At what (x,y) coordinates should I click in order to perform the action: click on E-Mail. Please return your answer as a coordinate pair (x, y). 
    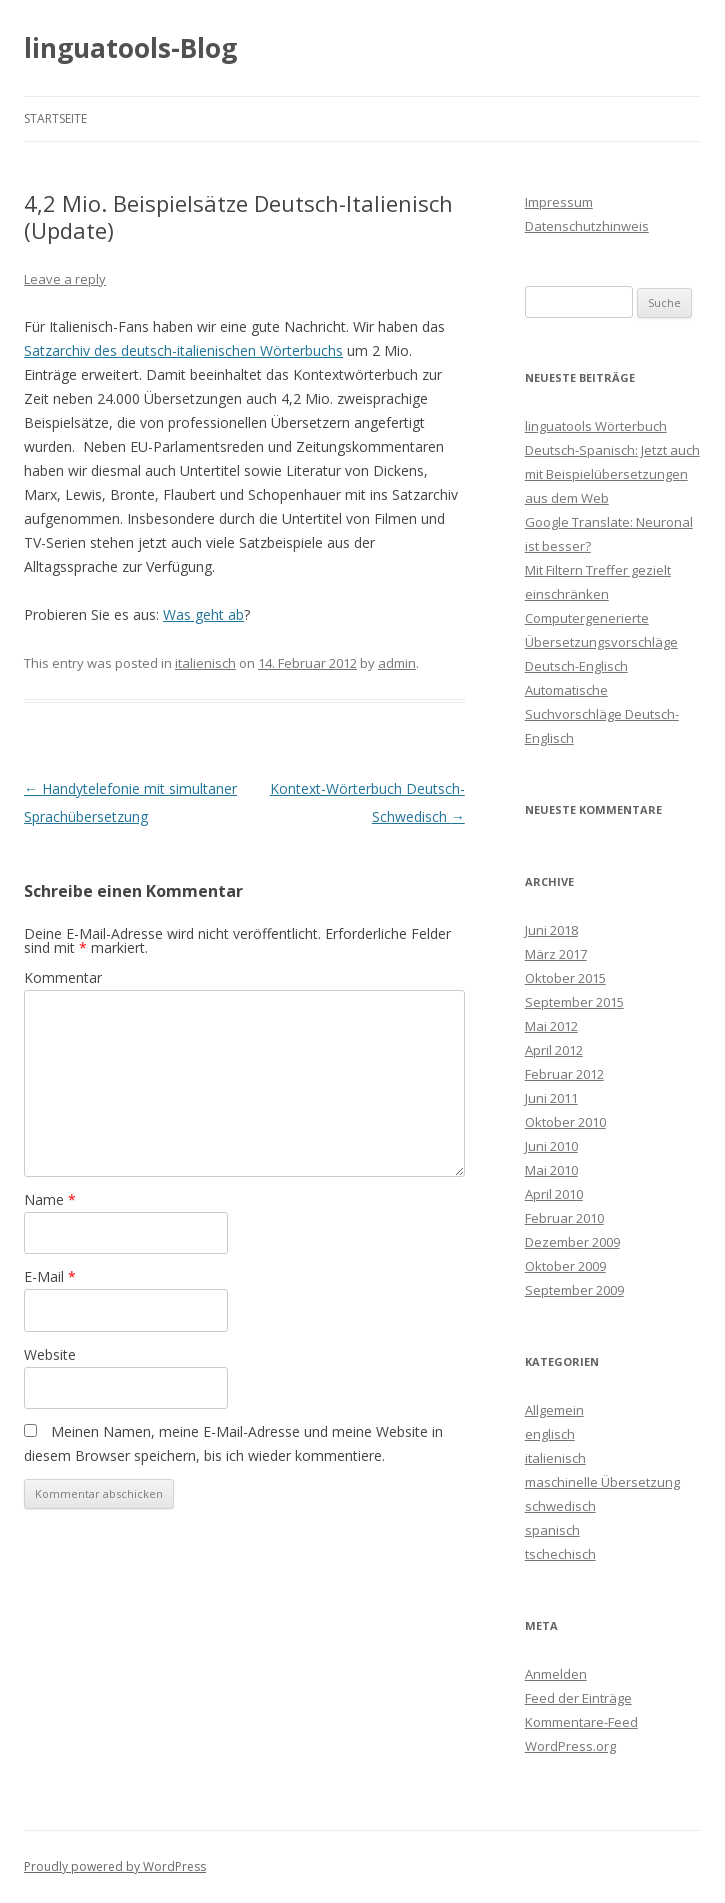
    Looking at the image, I should click on (50, 1276).